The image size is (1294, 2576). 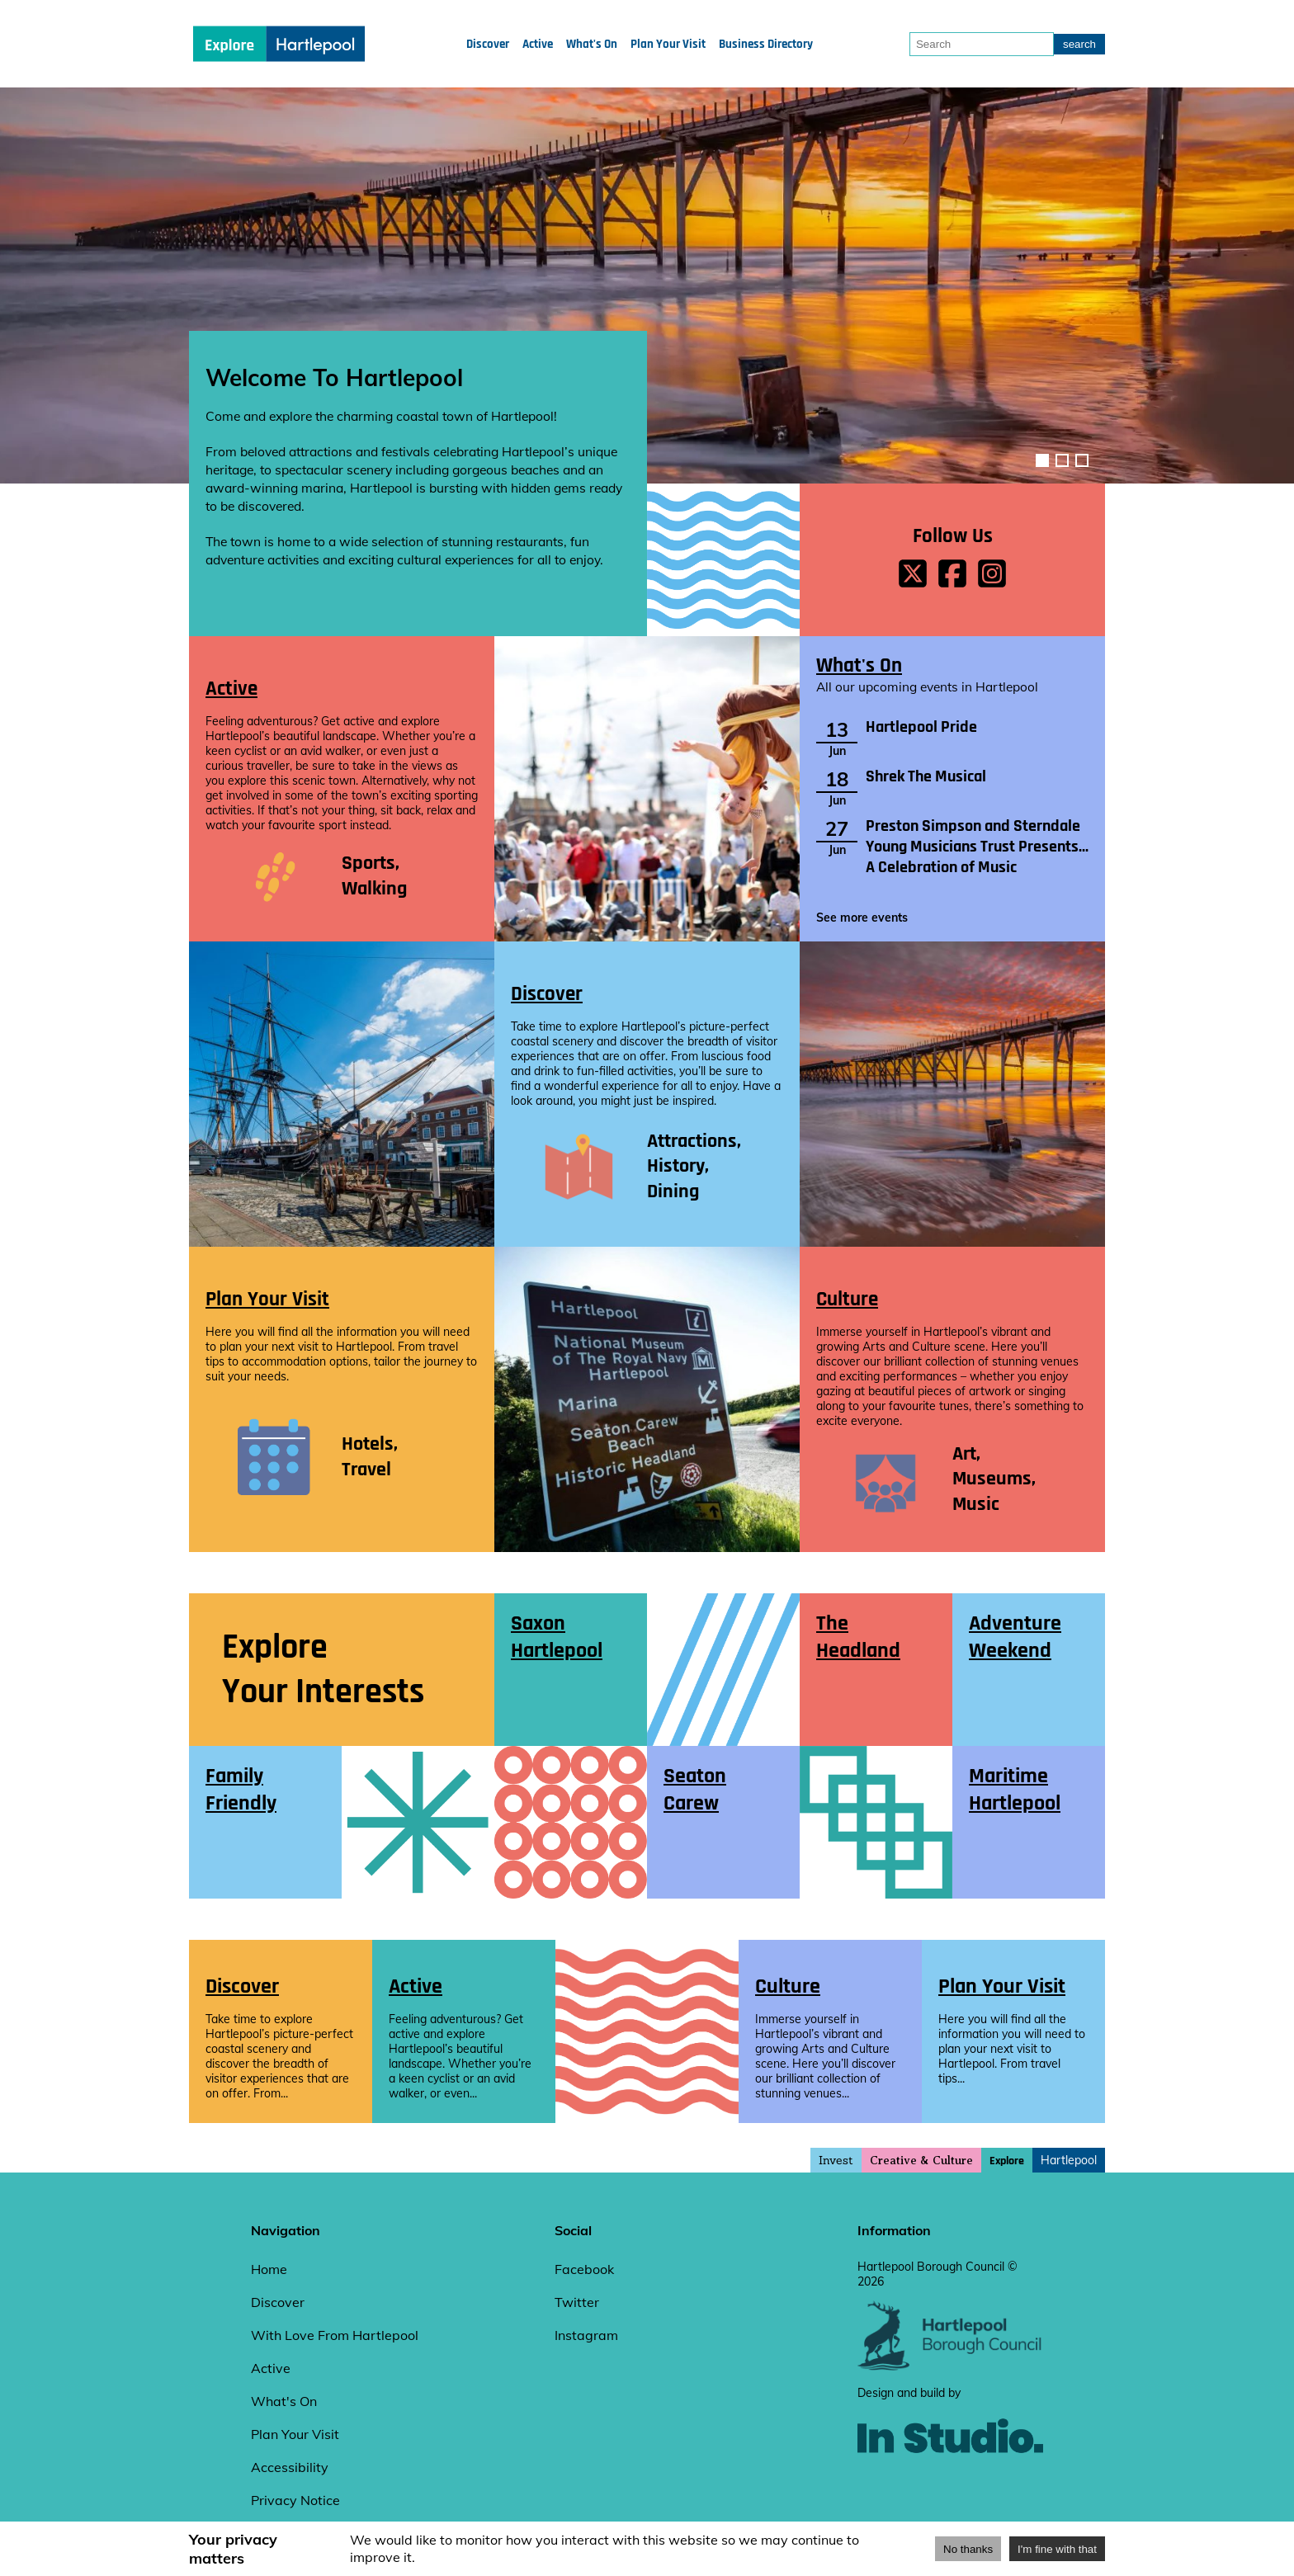 What do you see at coordinates (913, 575) in the screenshot?
I see `[x page]` at bounding box center [913, 575].